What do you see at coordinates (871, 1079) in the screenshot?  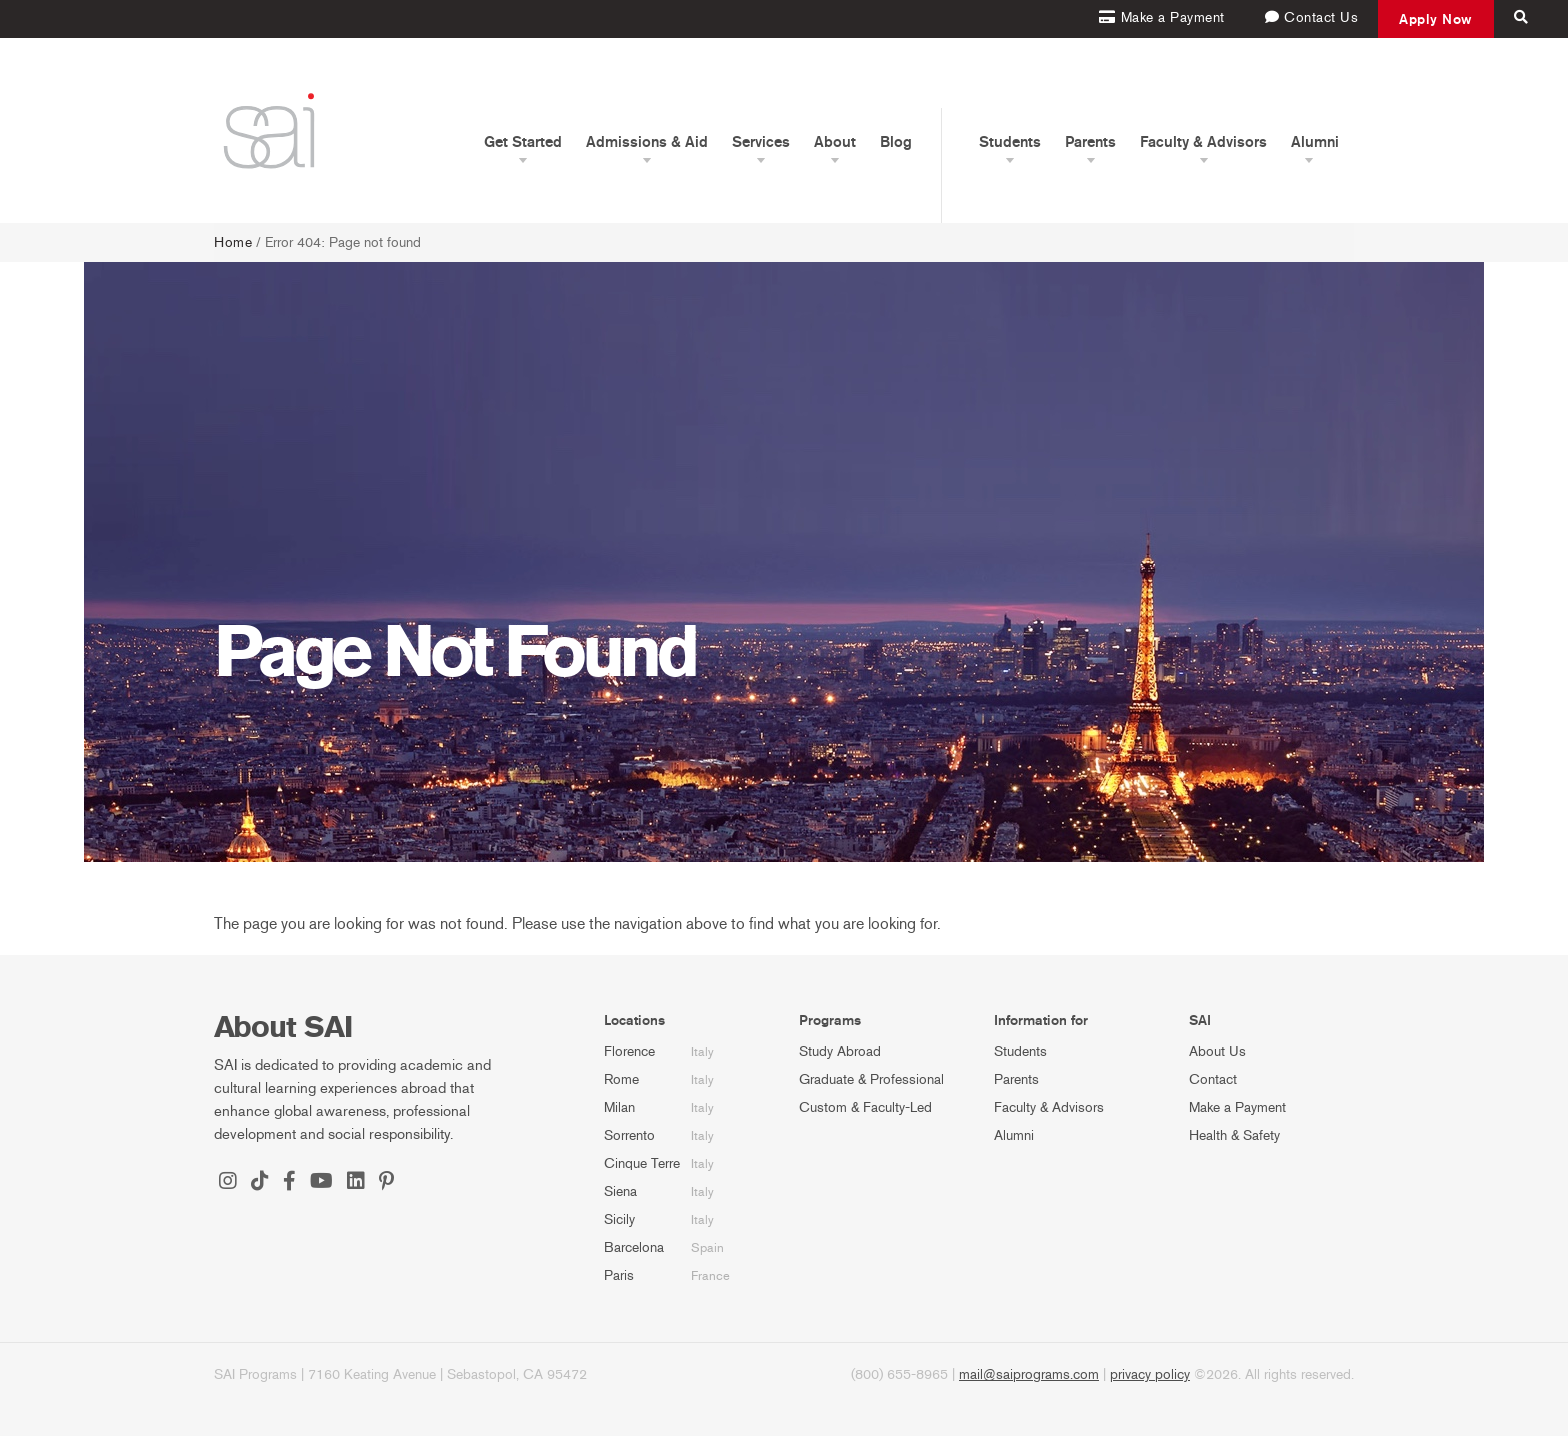 I see `Graduate & Professional` at bounding box center [871, 1079].